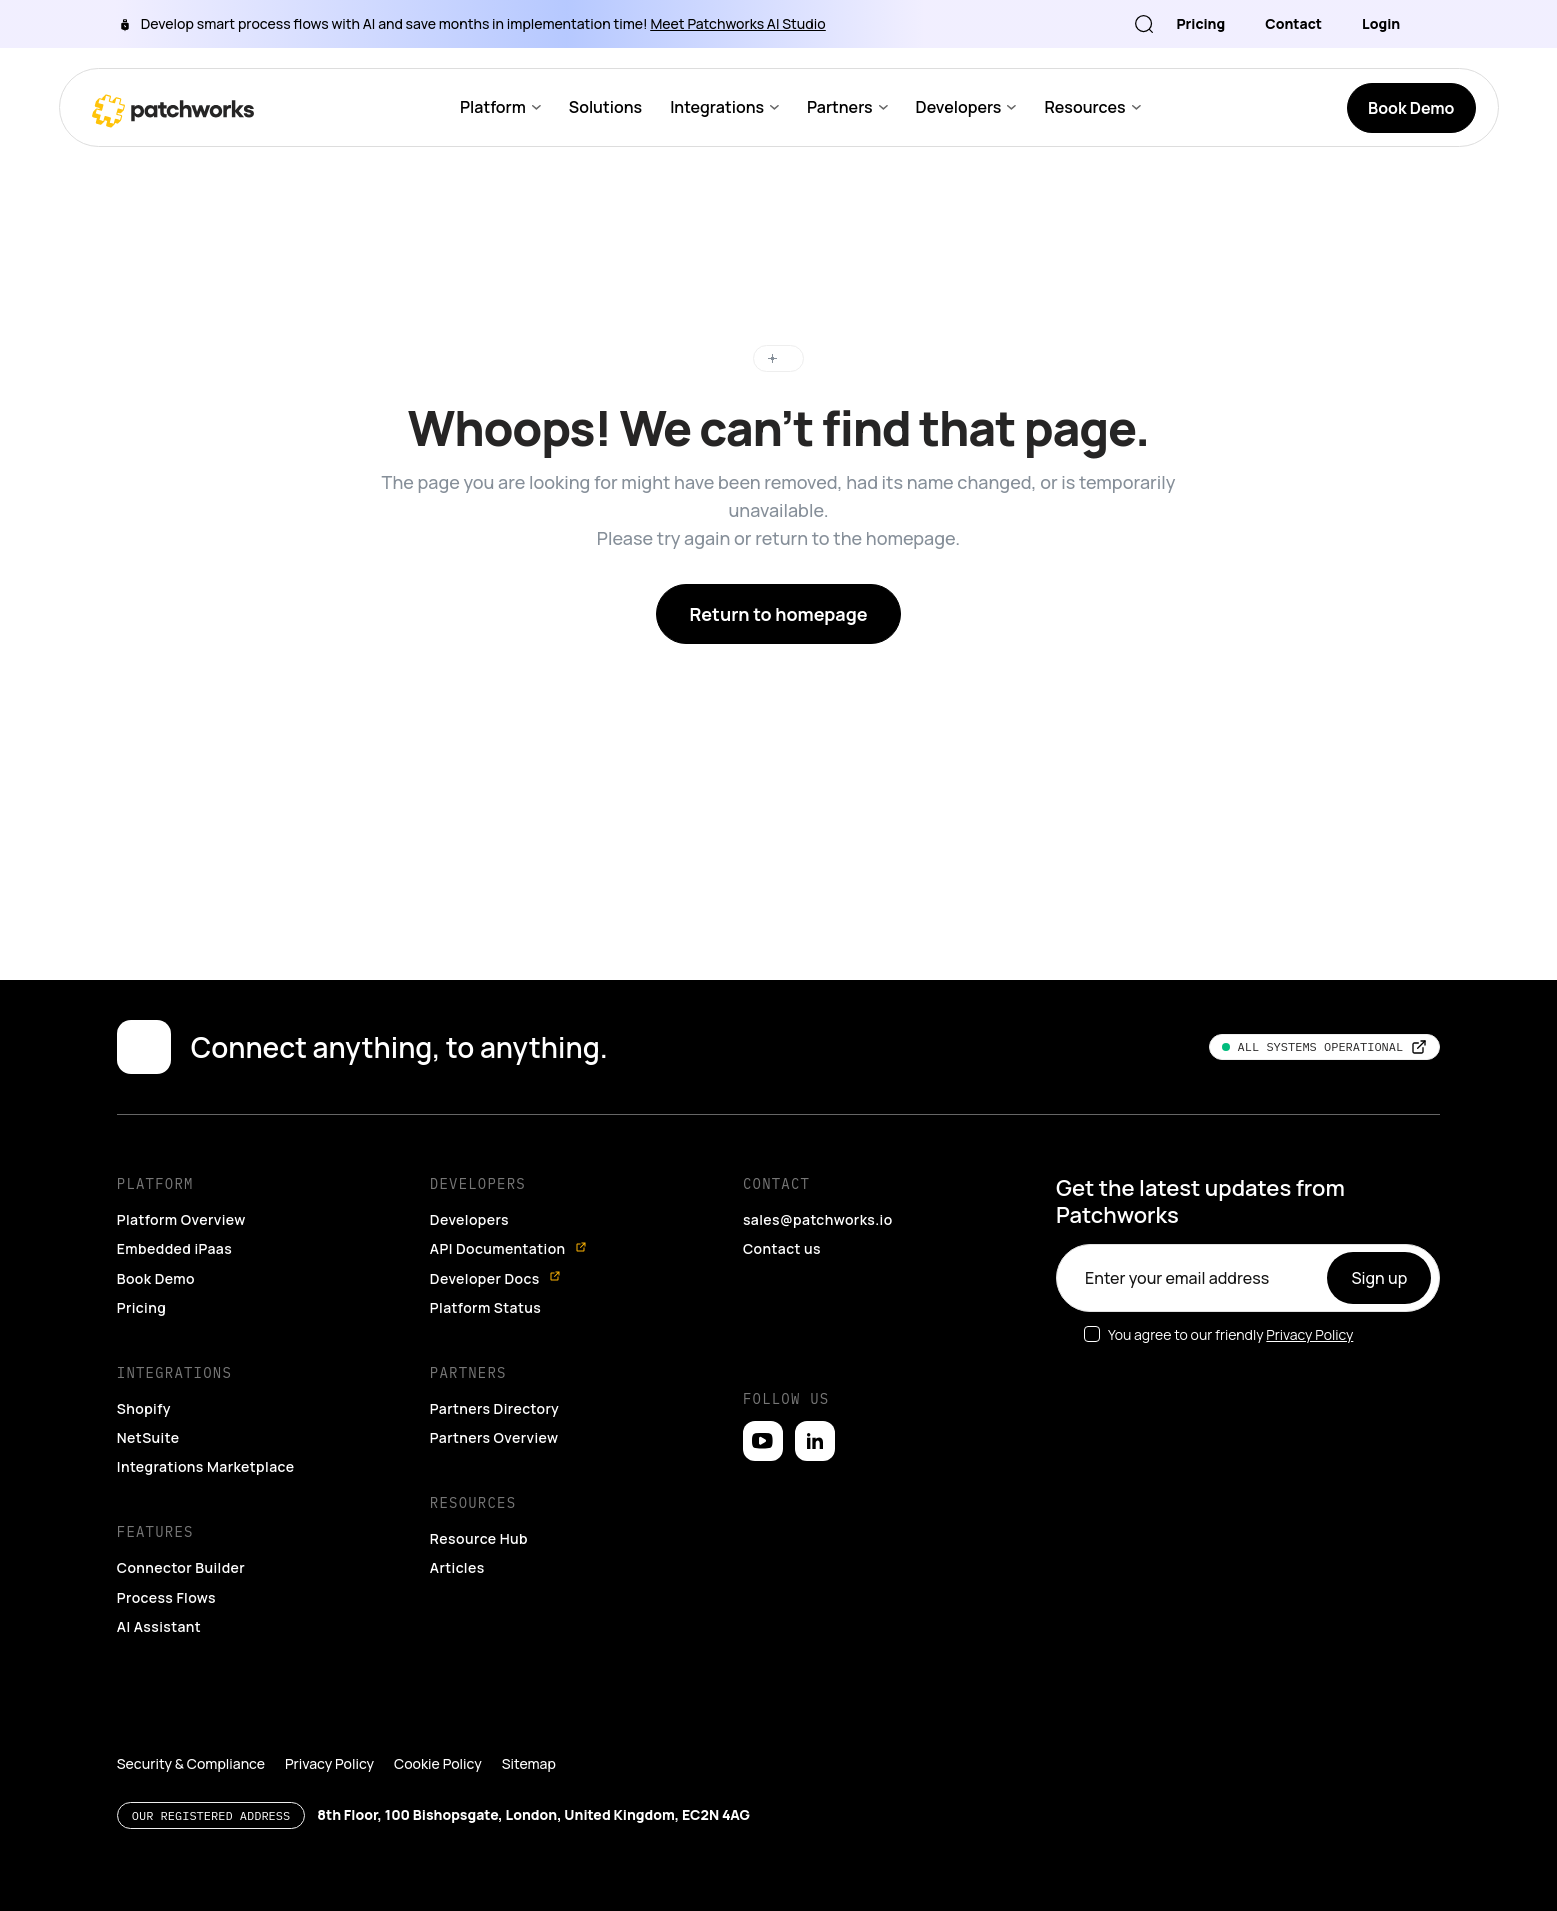  Describe the element at coordinates (781, 1219) in the screenshot. I see `Contact us` at that location.